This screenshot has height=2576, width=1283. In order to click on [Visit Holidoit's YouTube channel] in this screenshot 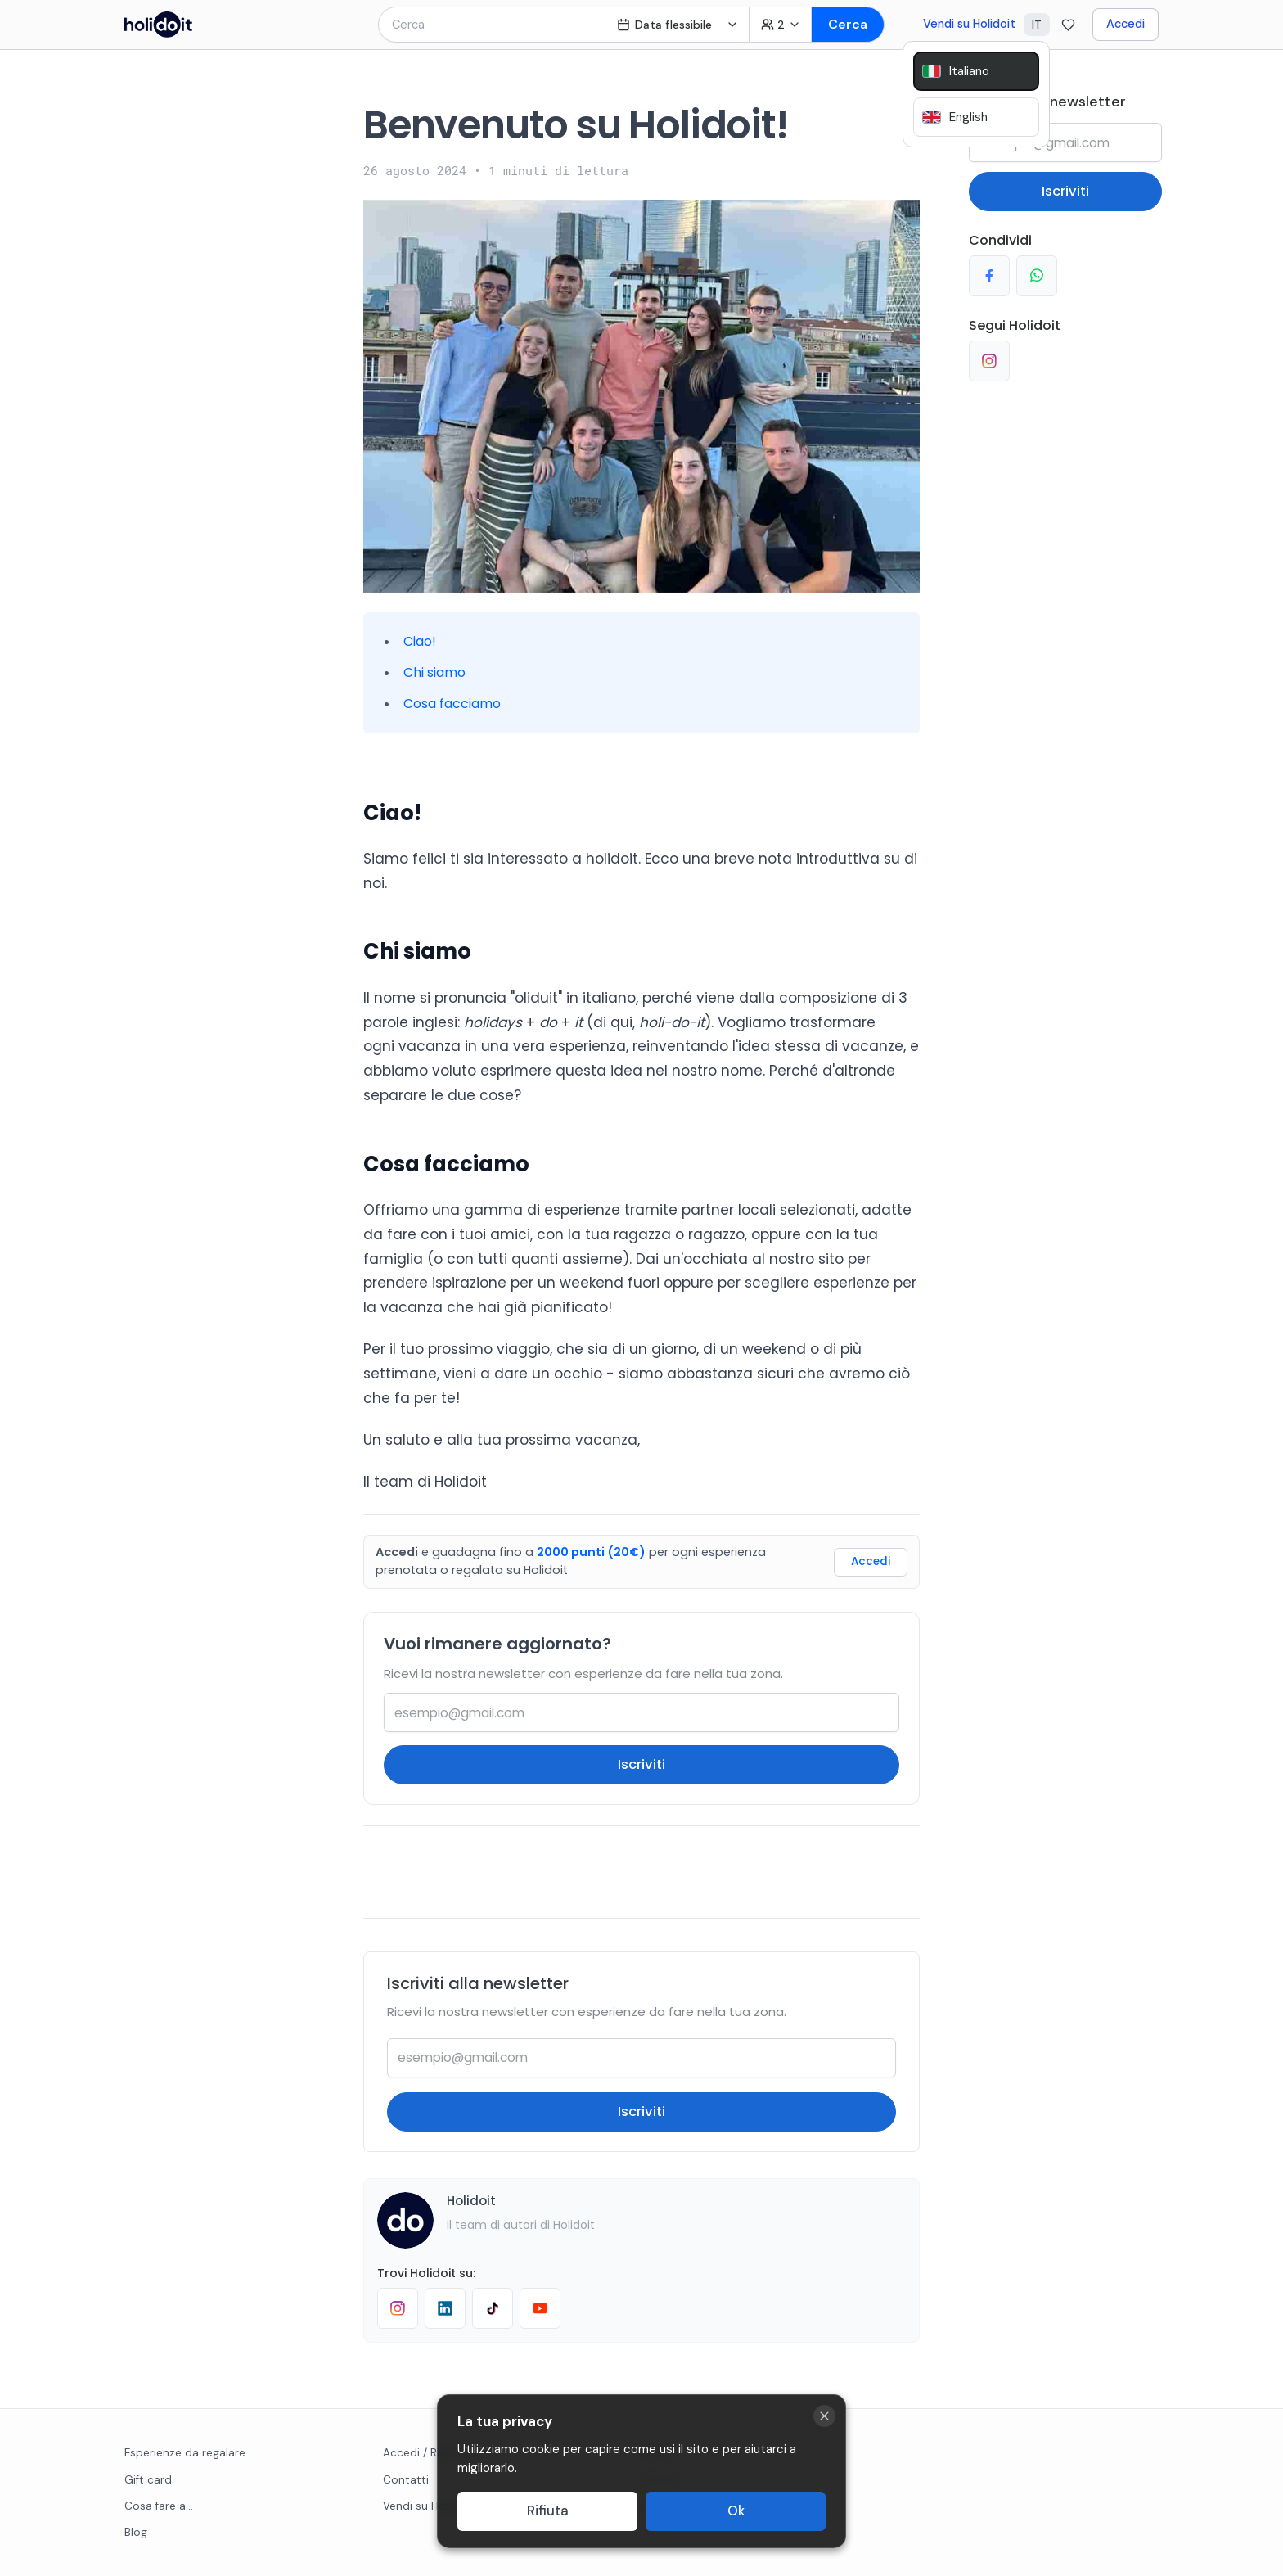, I will do `click(540, 2308)`.